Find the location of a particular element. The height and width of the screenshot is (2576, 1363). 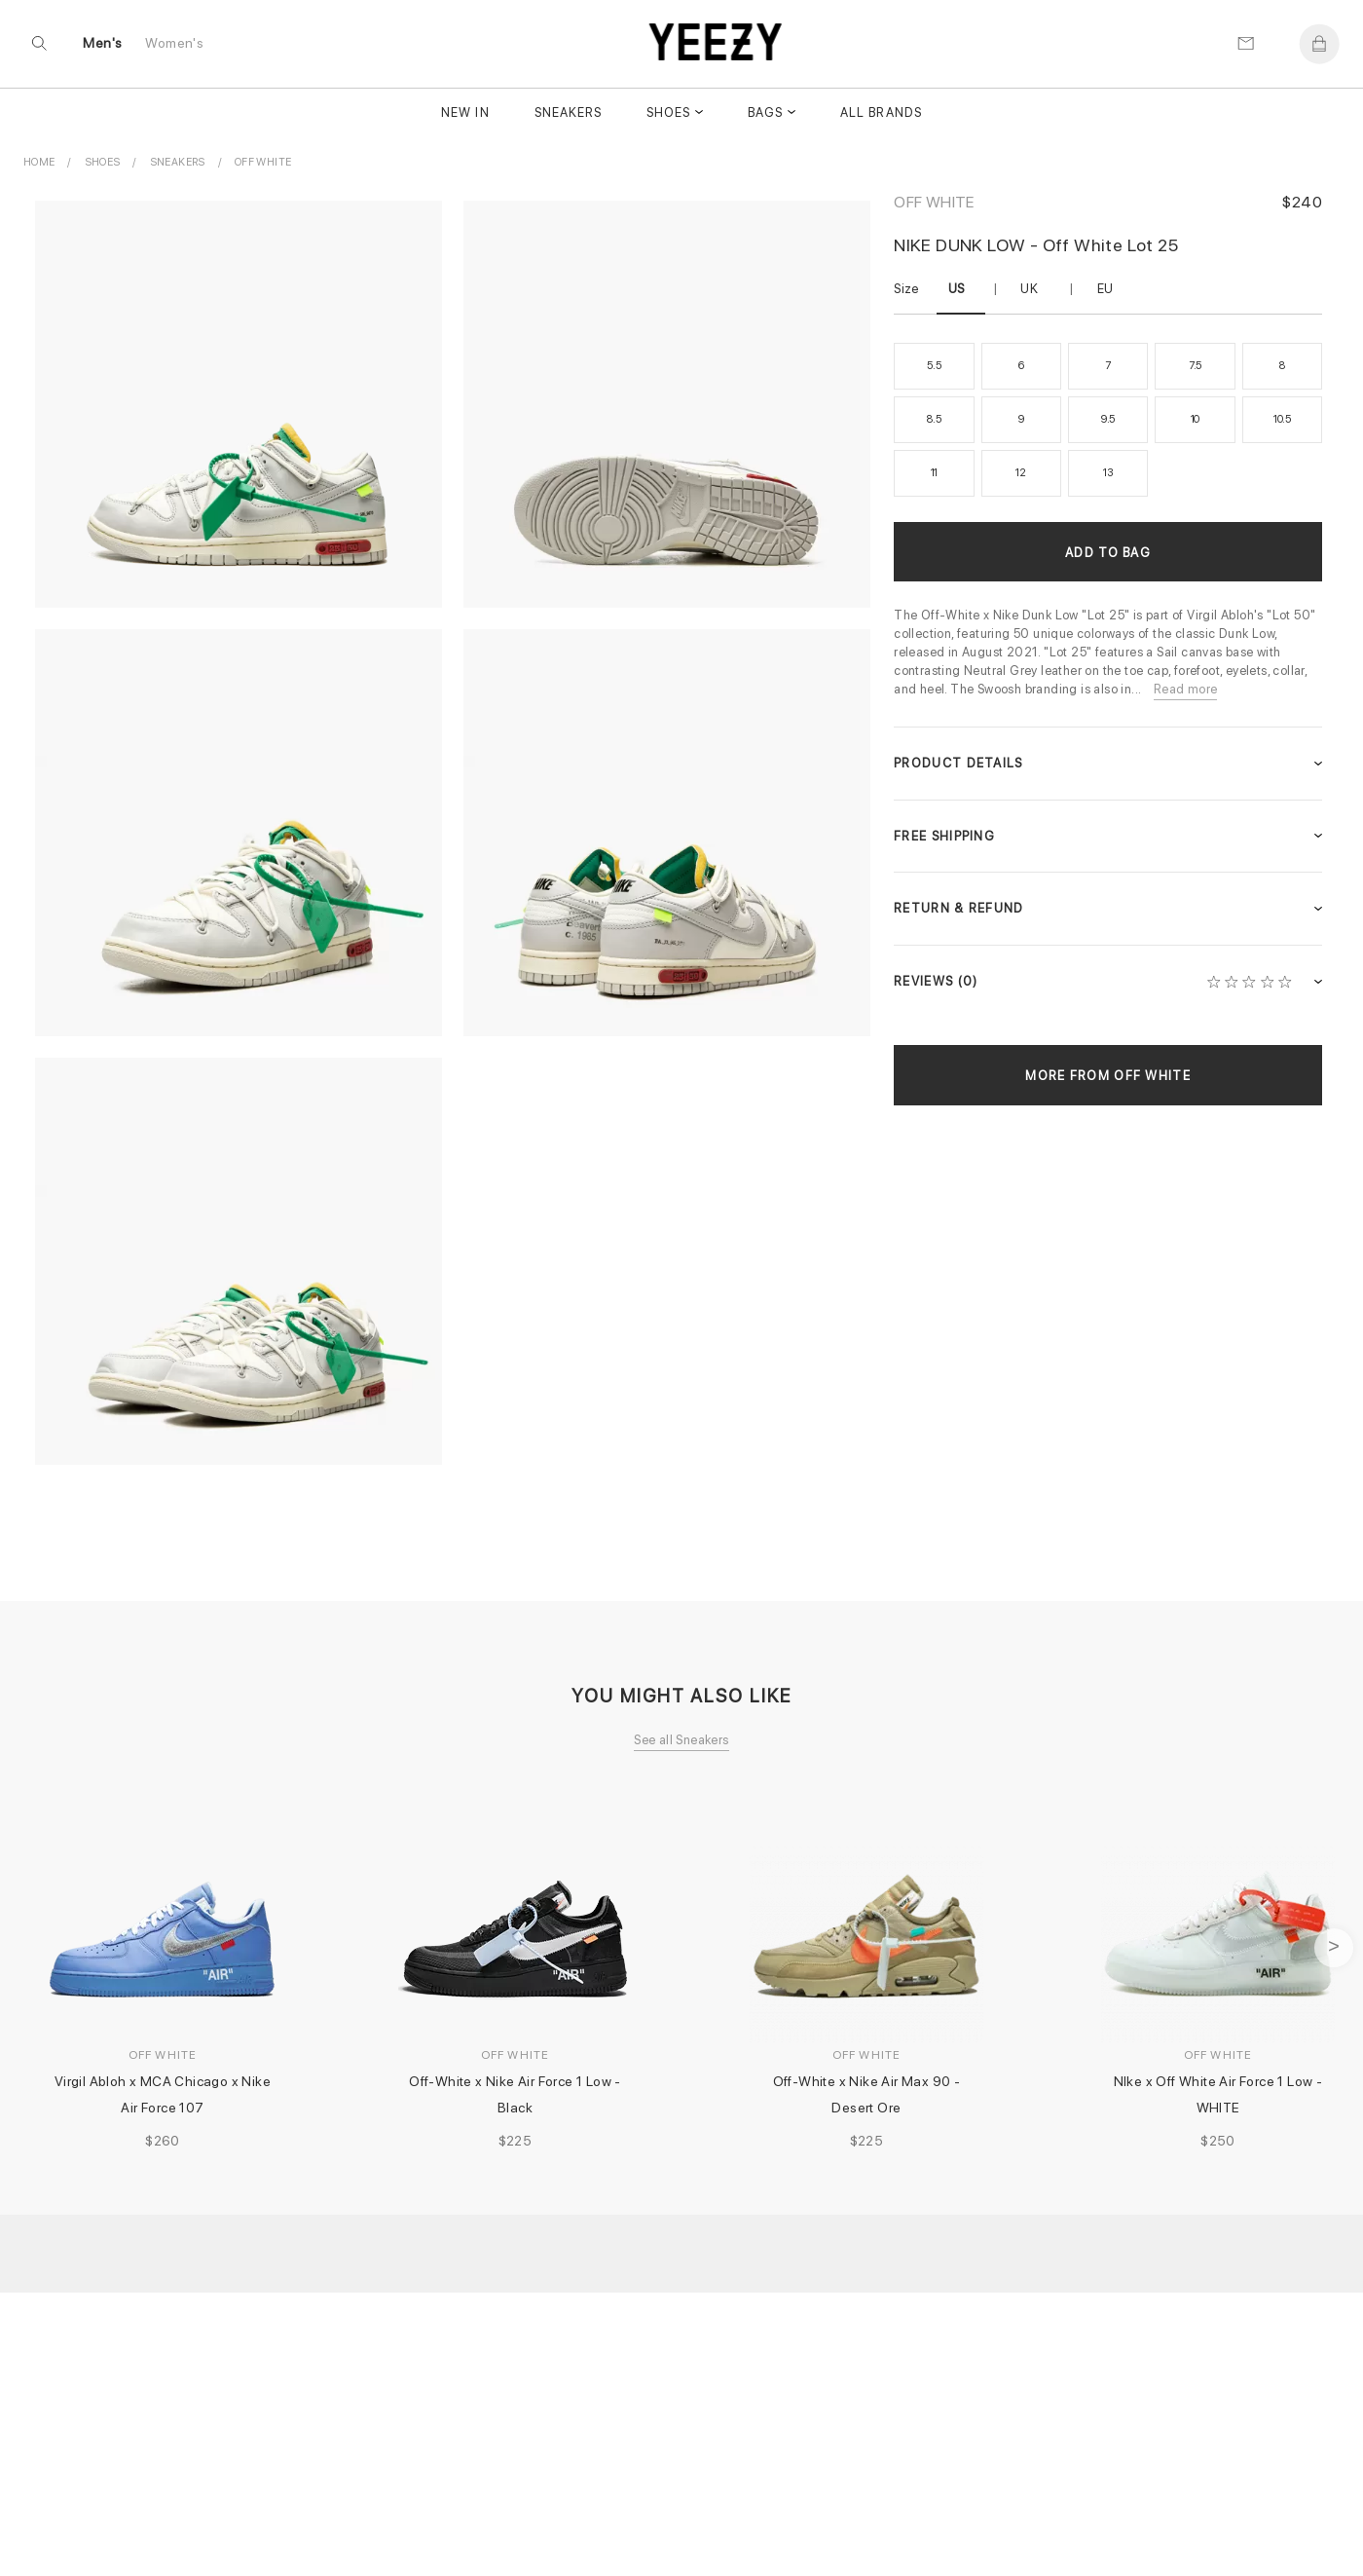

Sneakers is located at coordinates (568, 114).